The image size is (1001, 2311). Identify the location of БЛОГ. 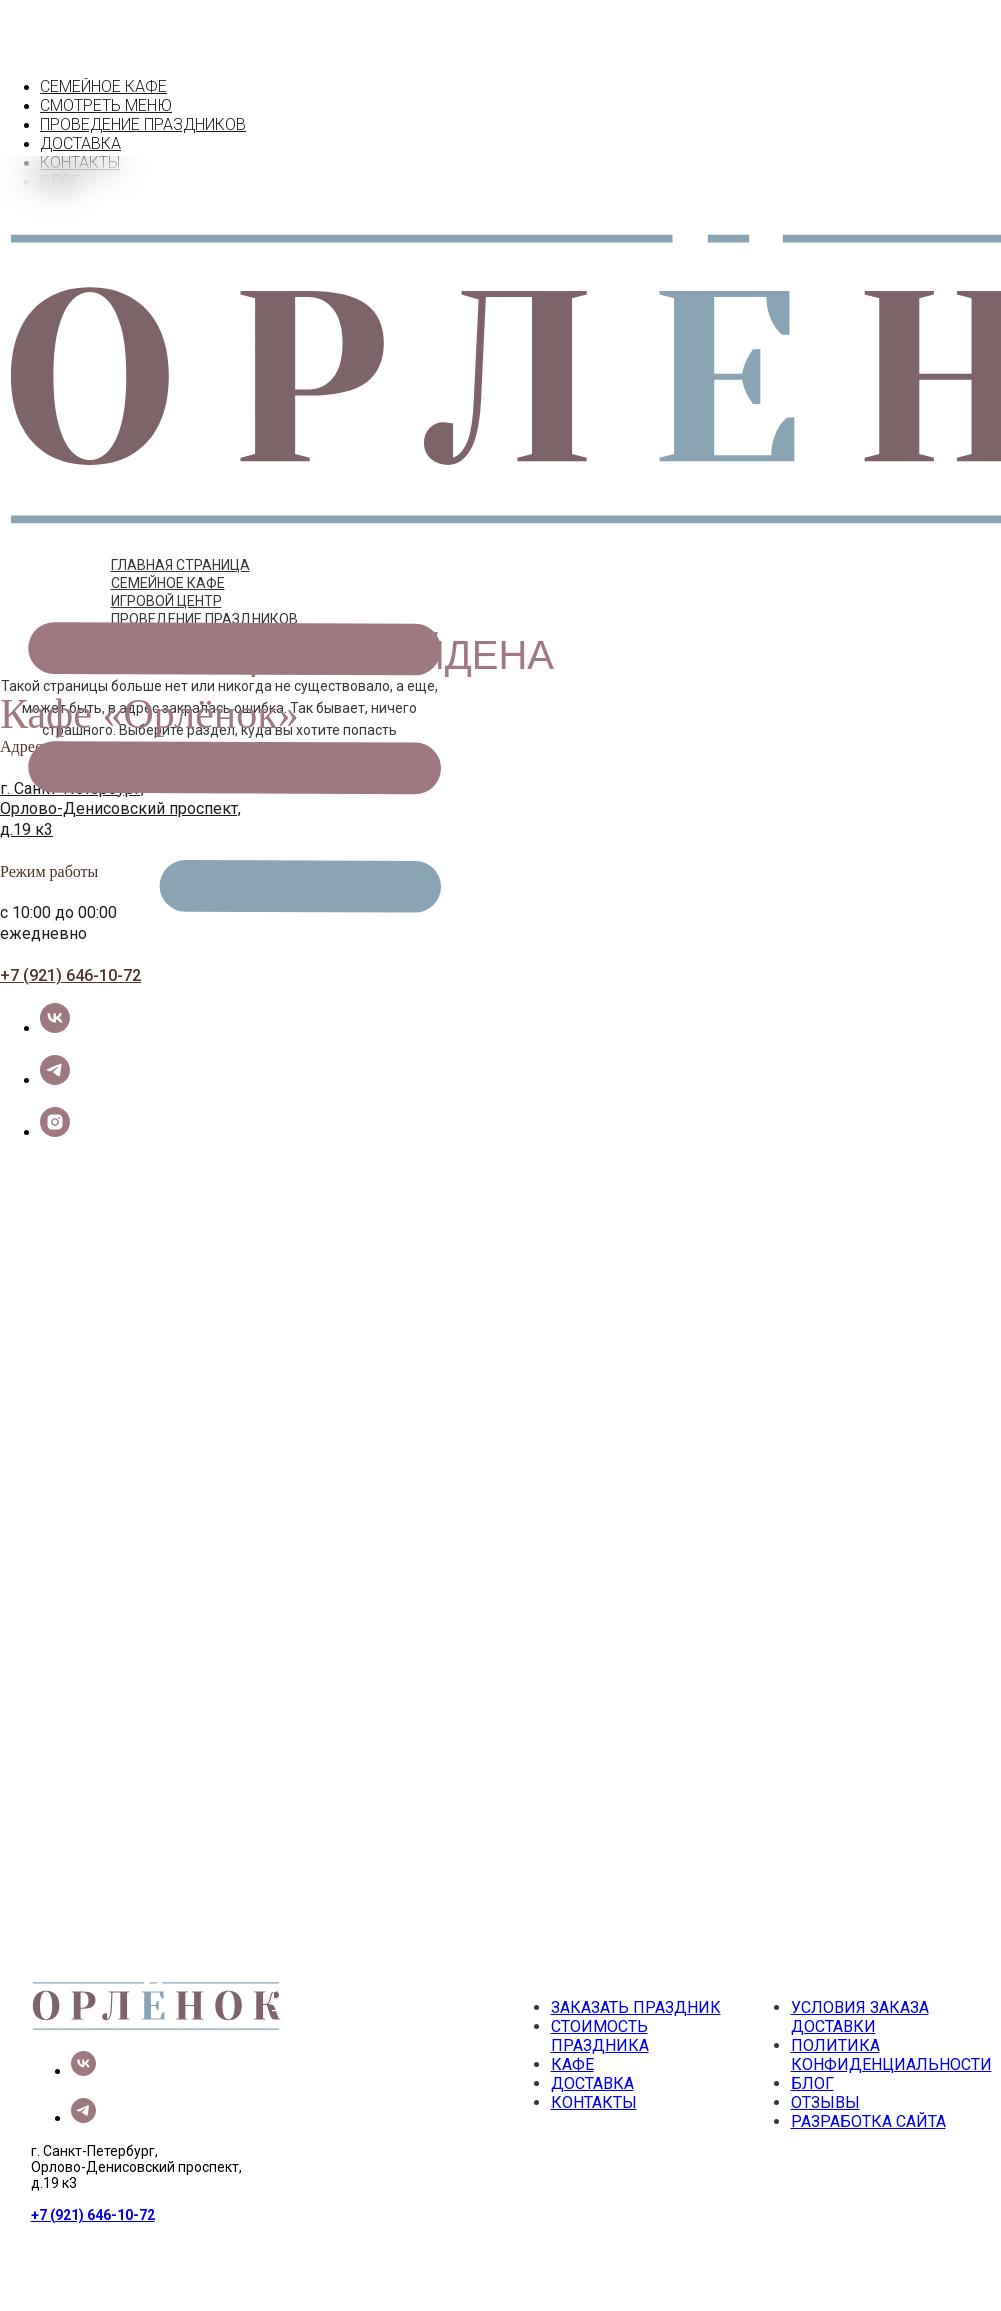
(812, 2044).